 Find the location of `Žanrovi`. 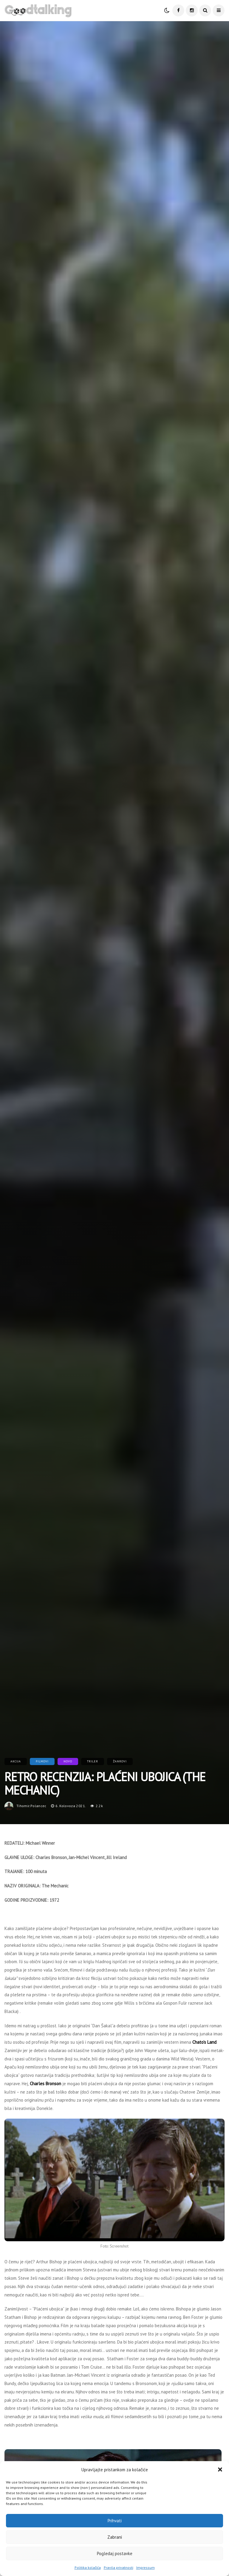

Žanrovi is located at coordinates (120, 1761).